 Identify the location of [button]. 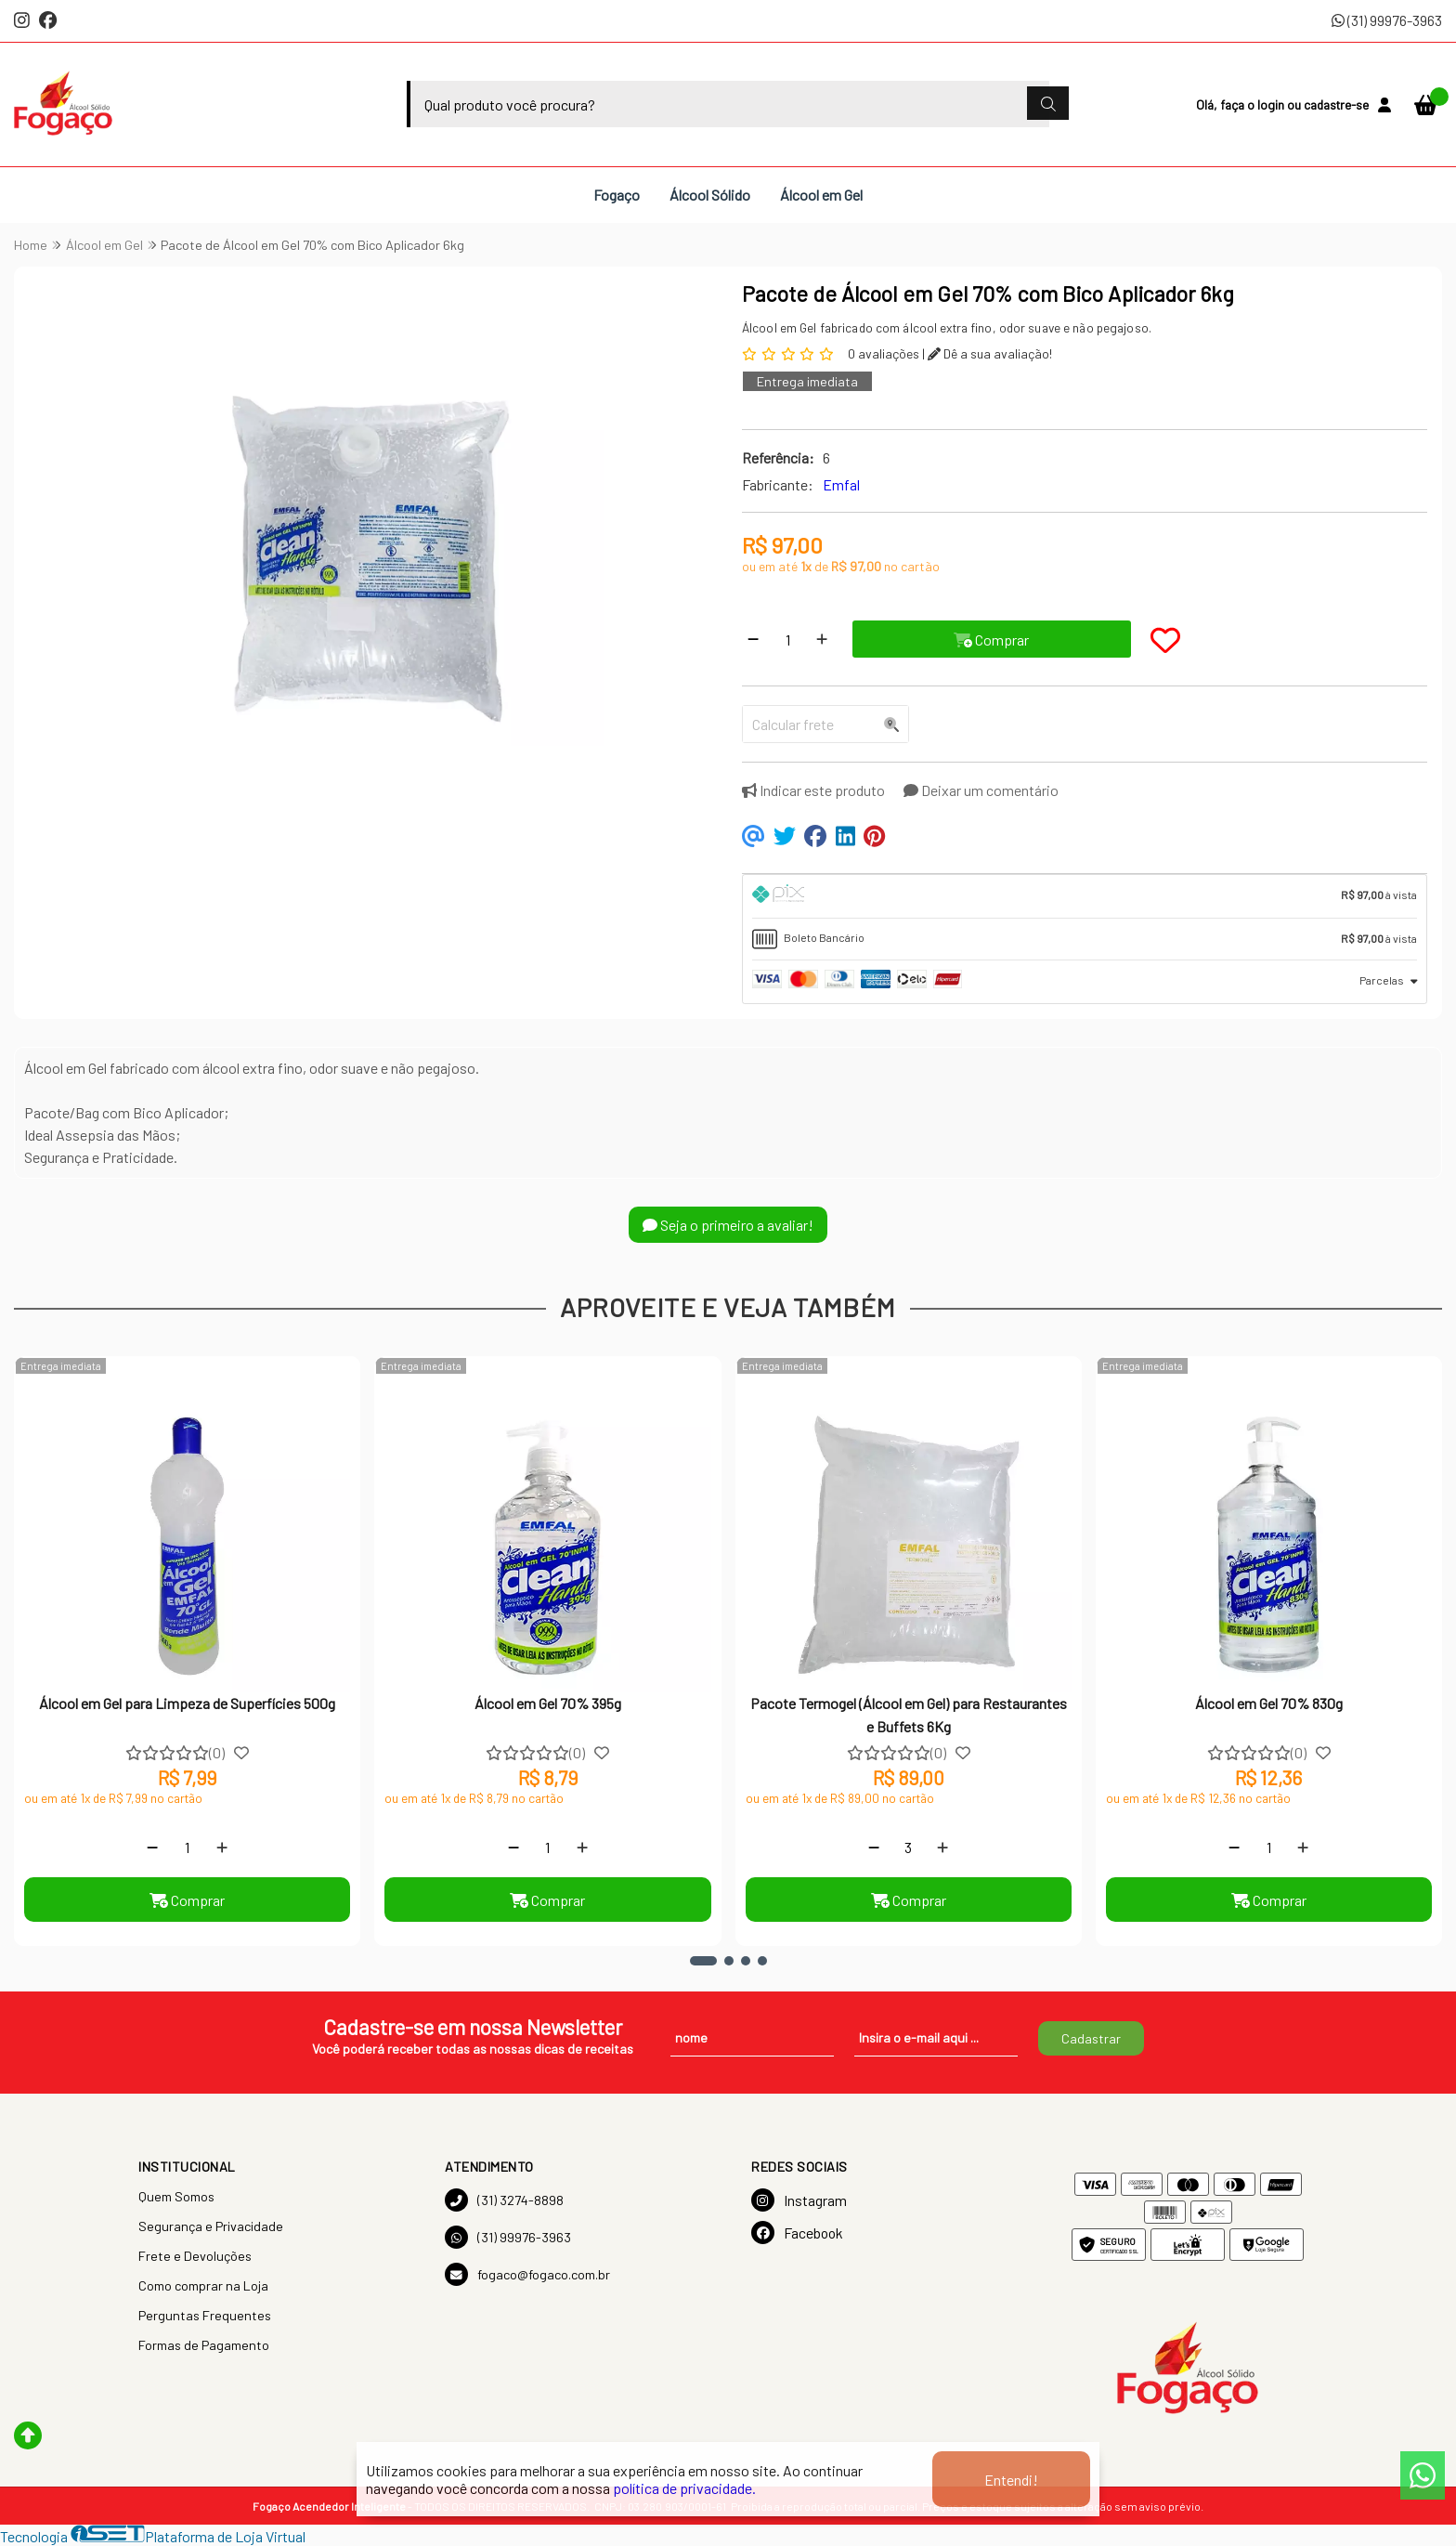
(703, 1960).